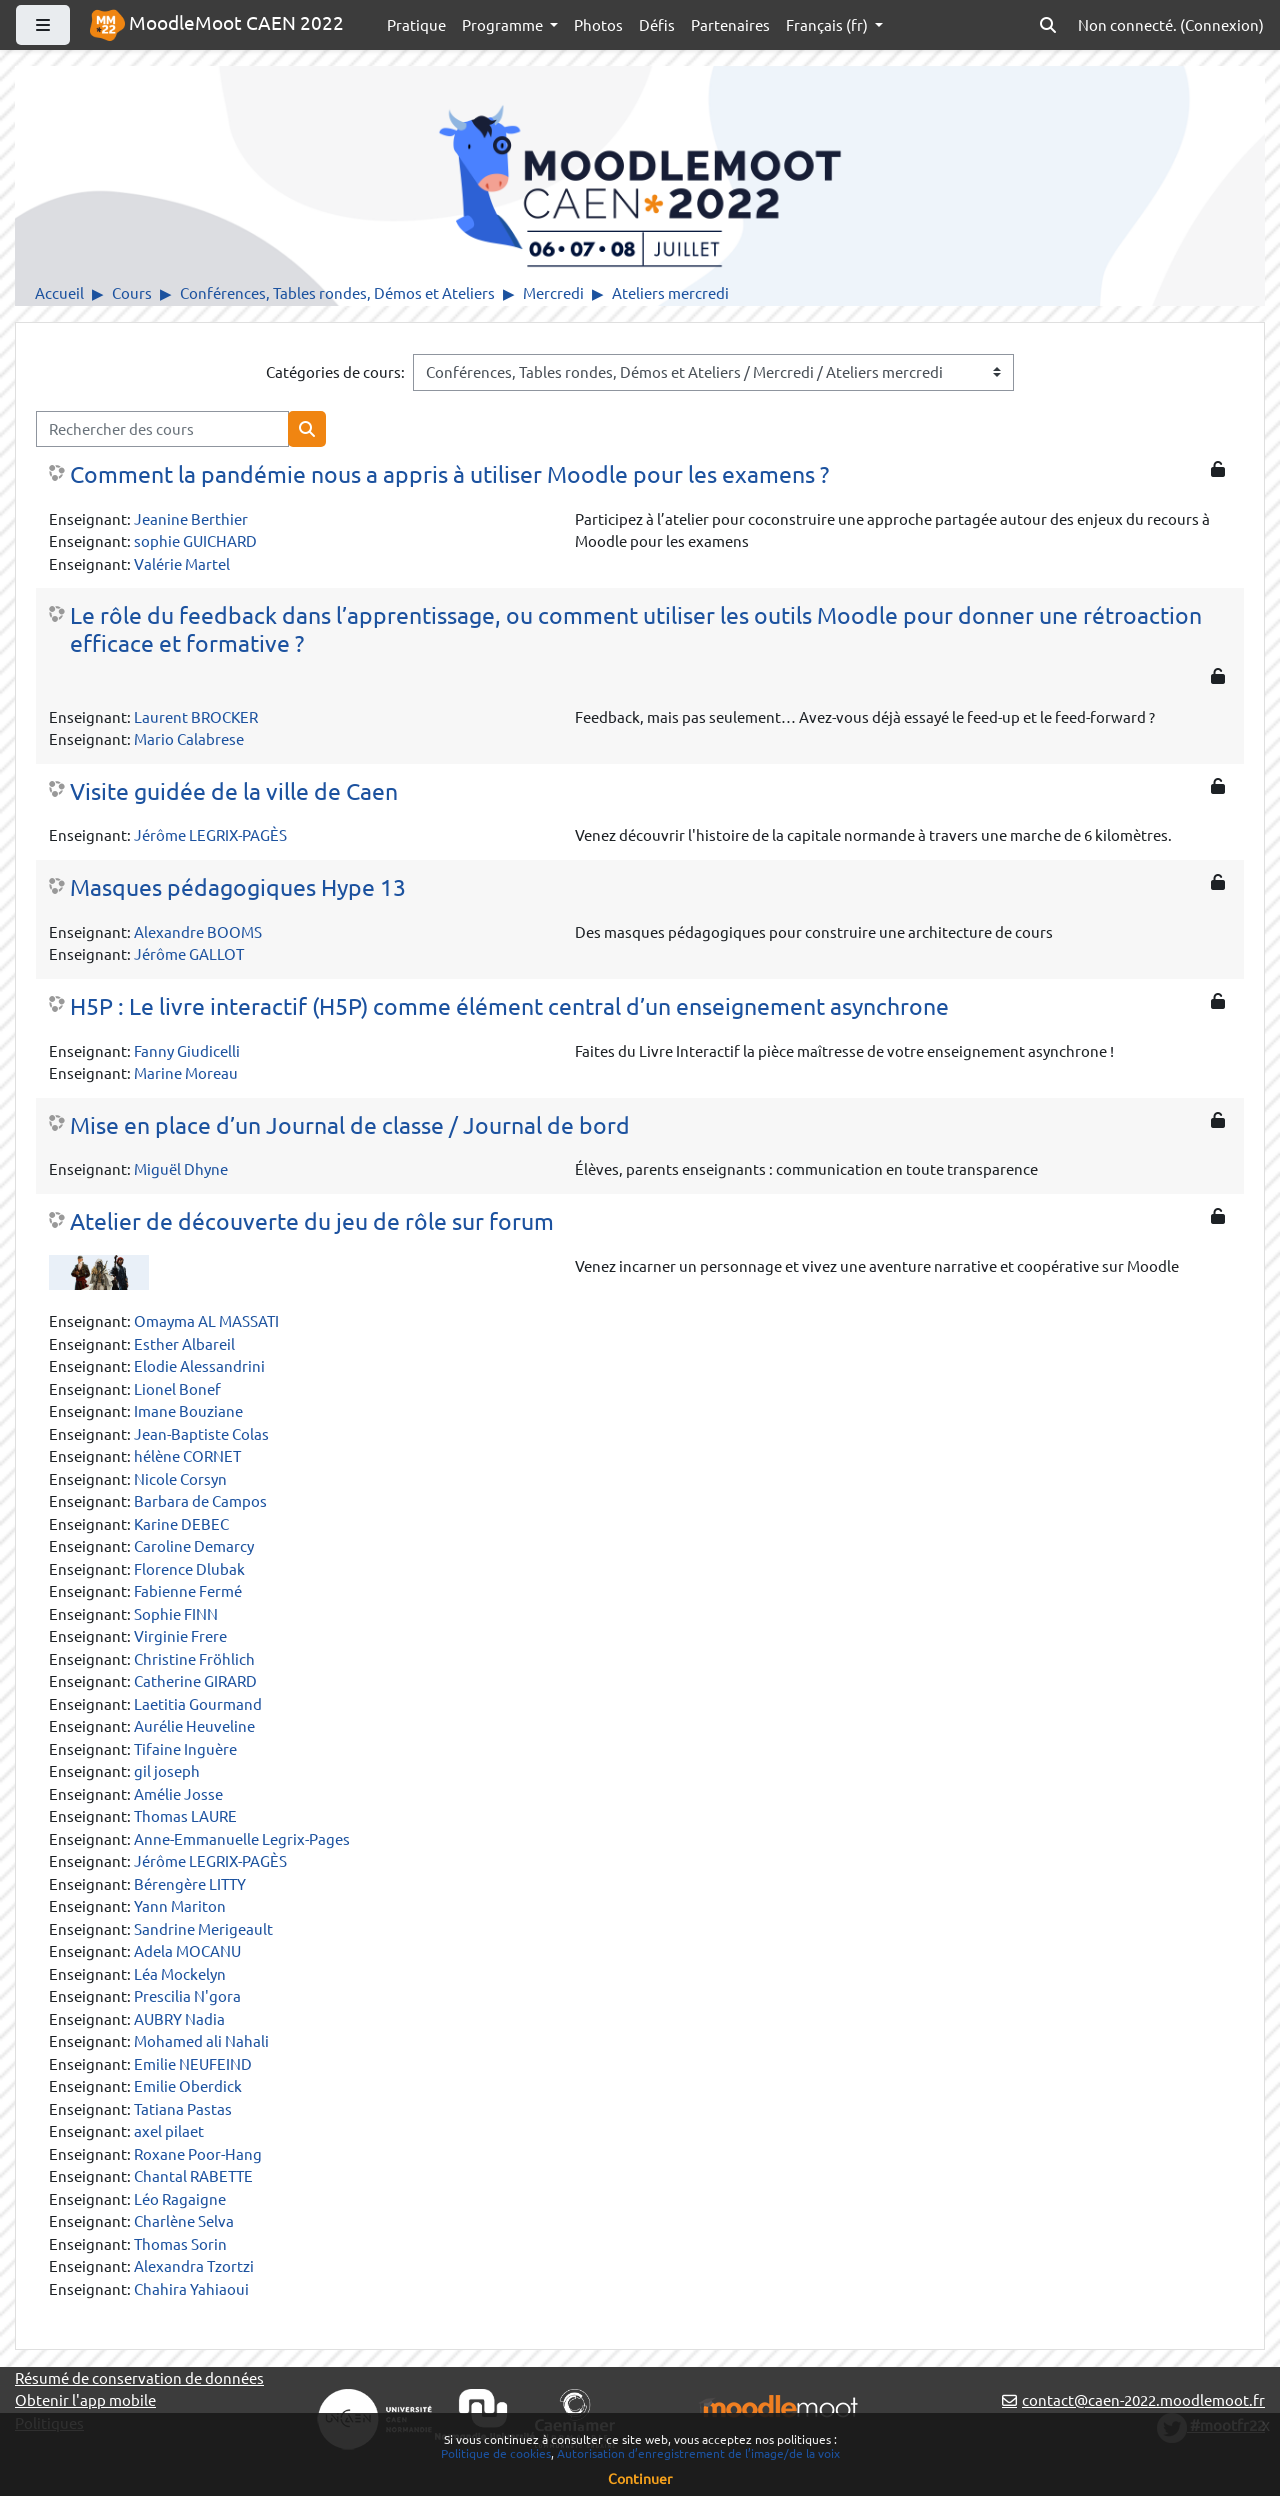  What do you see at coordinates (206, 1320) in the screenshot?
I see `Omayma AL MASSATI` at bounding box center [206, 1320].